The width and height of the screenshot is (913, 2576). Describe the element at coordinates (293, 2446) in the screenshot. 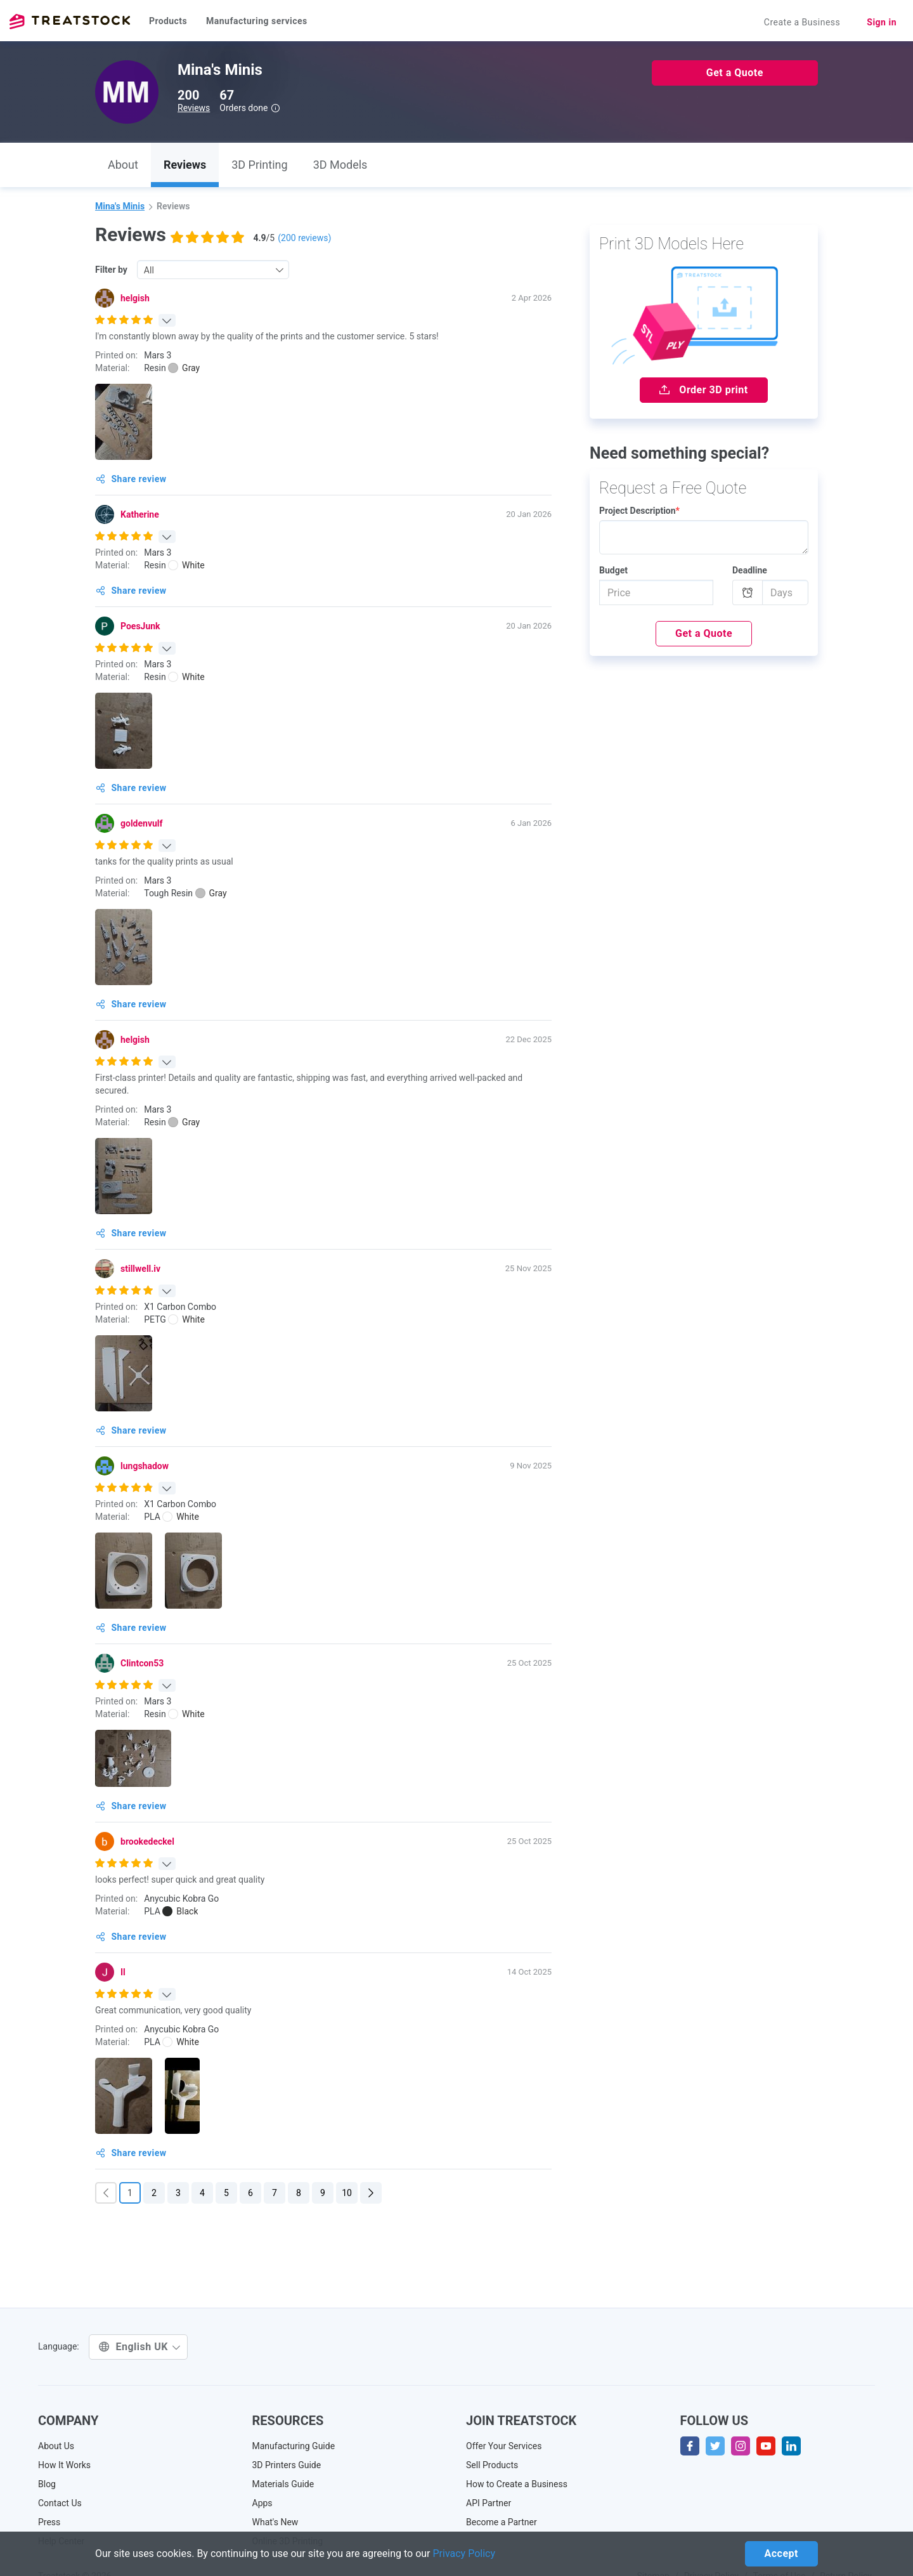

I see `Manufacturing Guide` at that location.